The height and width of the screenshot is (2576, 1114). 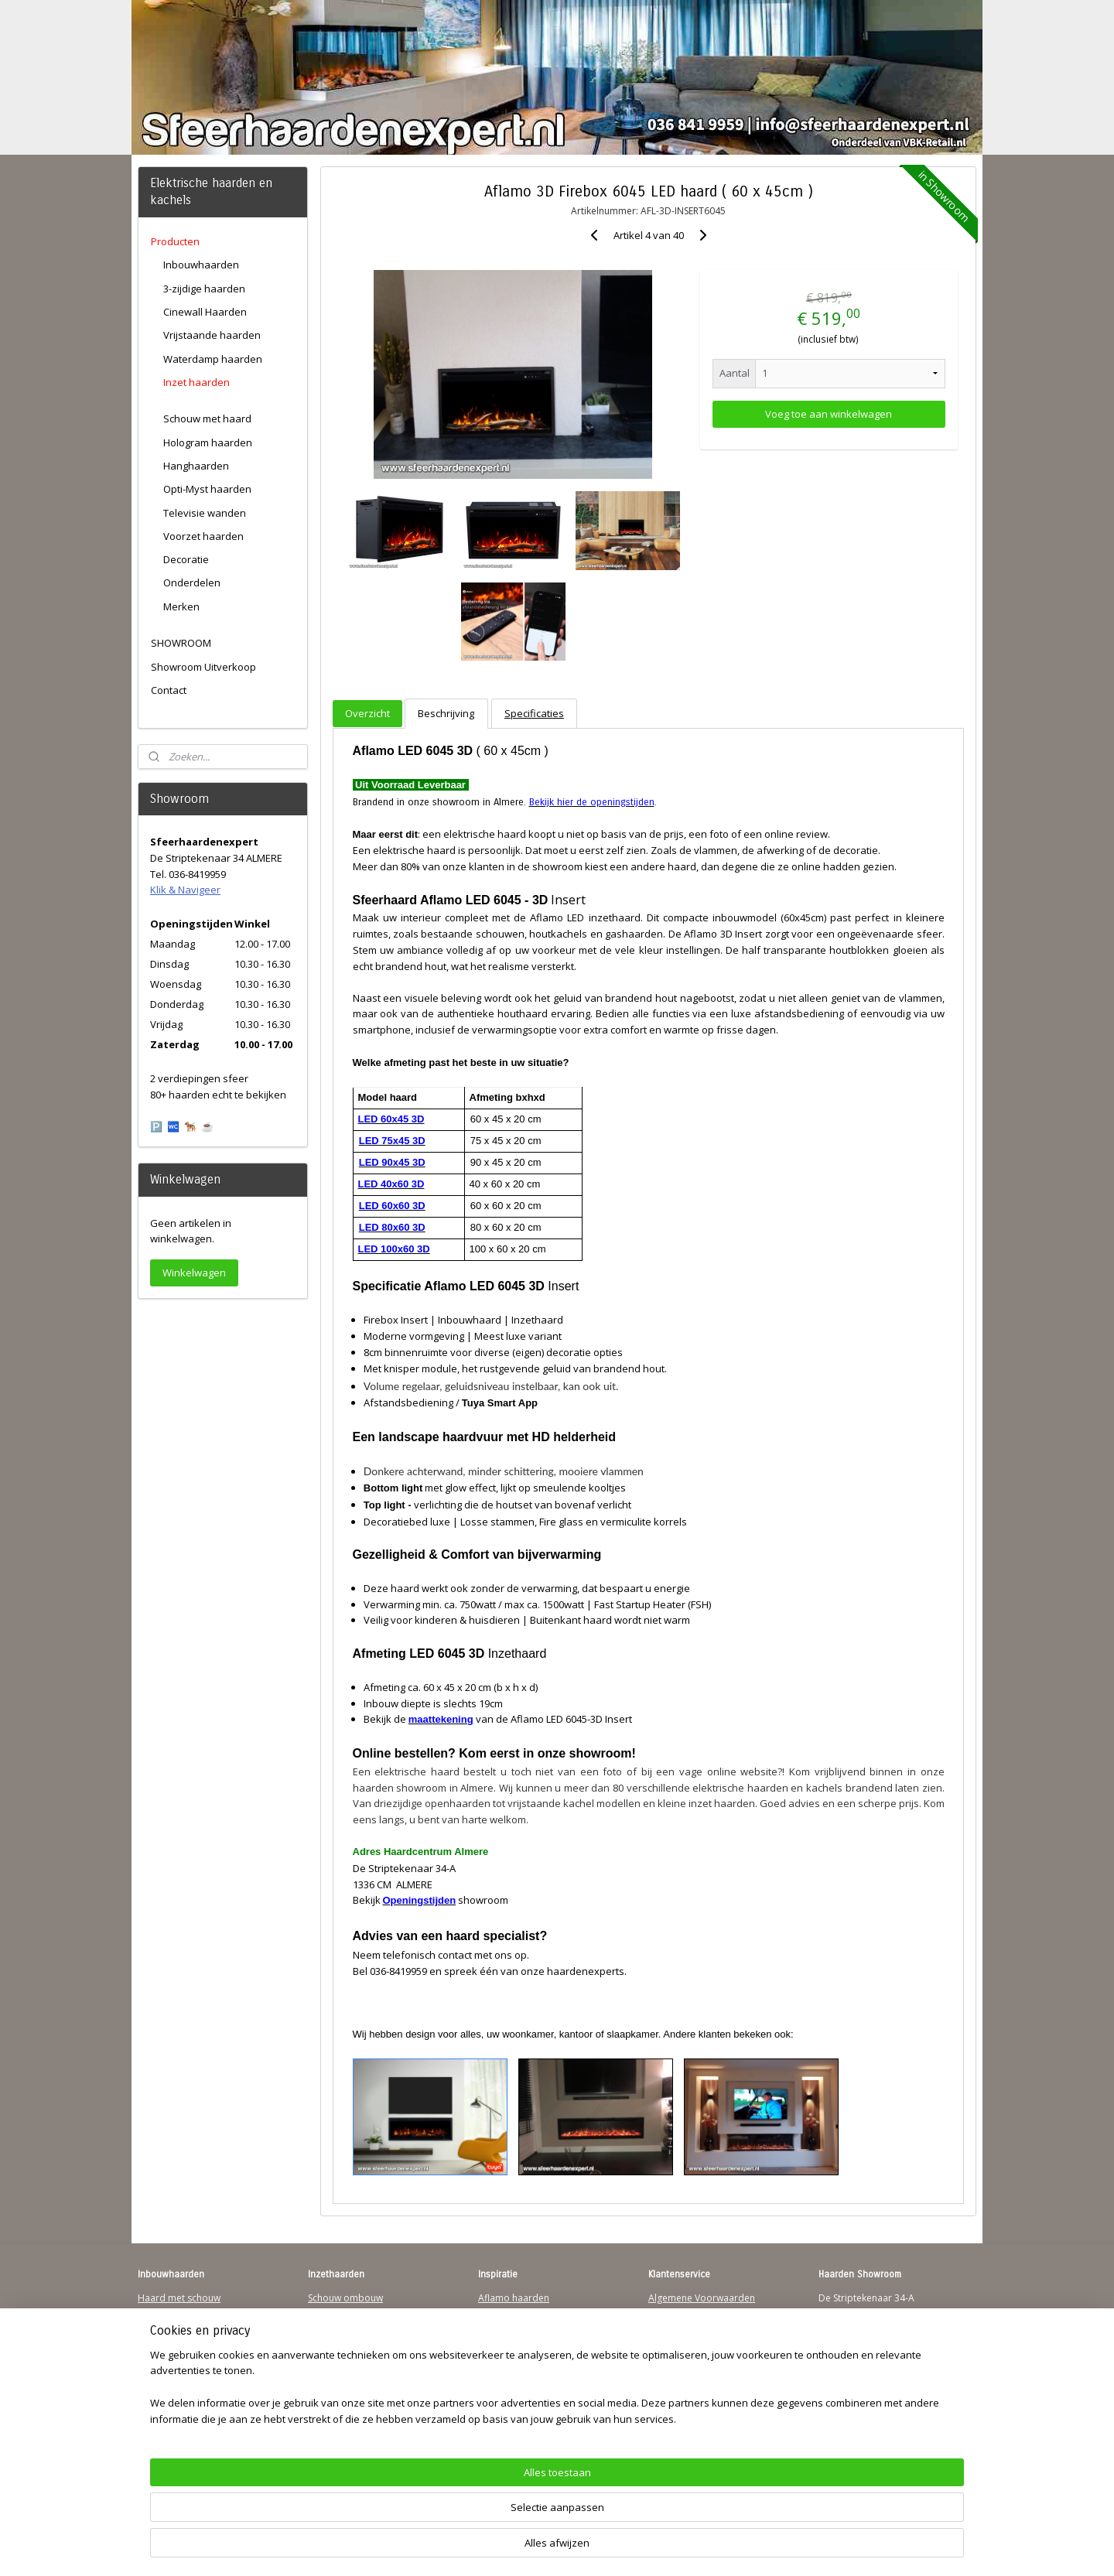 I want to click on Onderdelen, so click(x=191, y=582).